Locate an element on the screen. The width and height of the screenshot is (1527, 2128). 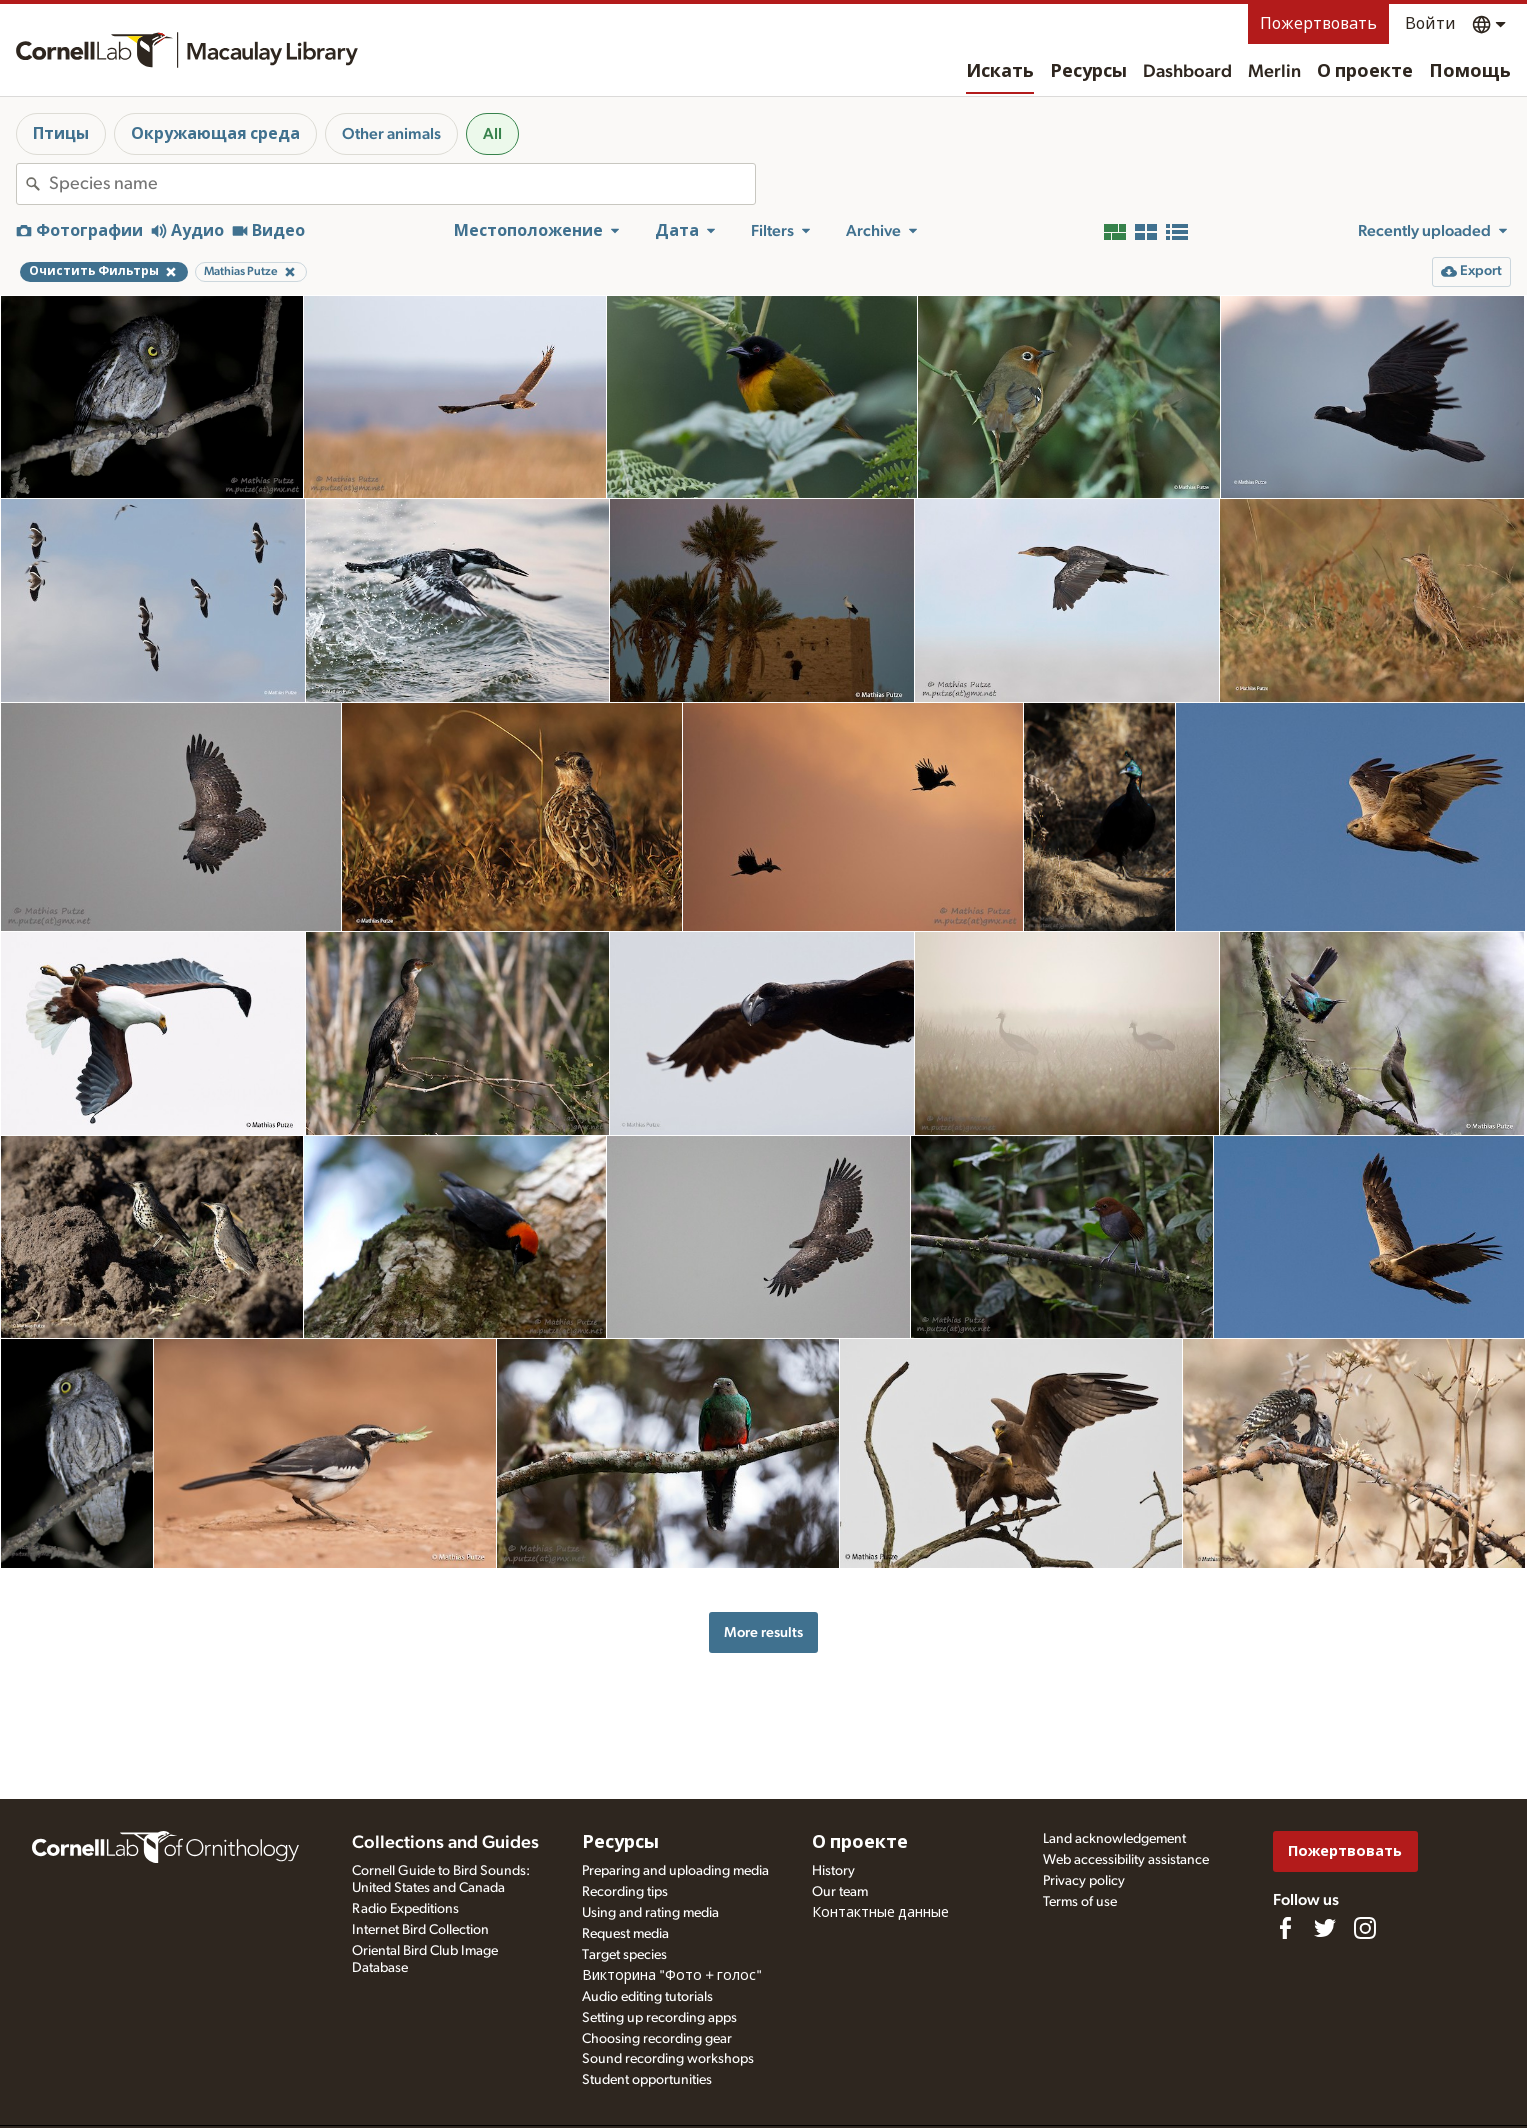
Setting up recording apps is located at coordinates (659, 2018).